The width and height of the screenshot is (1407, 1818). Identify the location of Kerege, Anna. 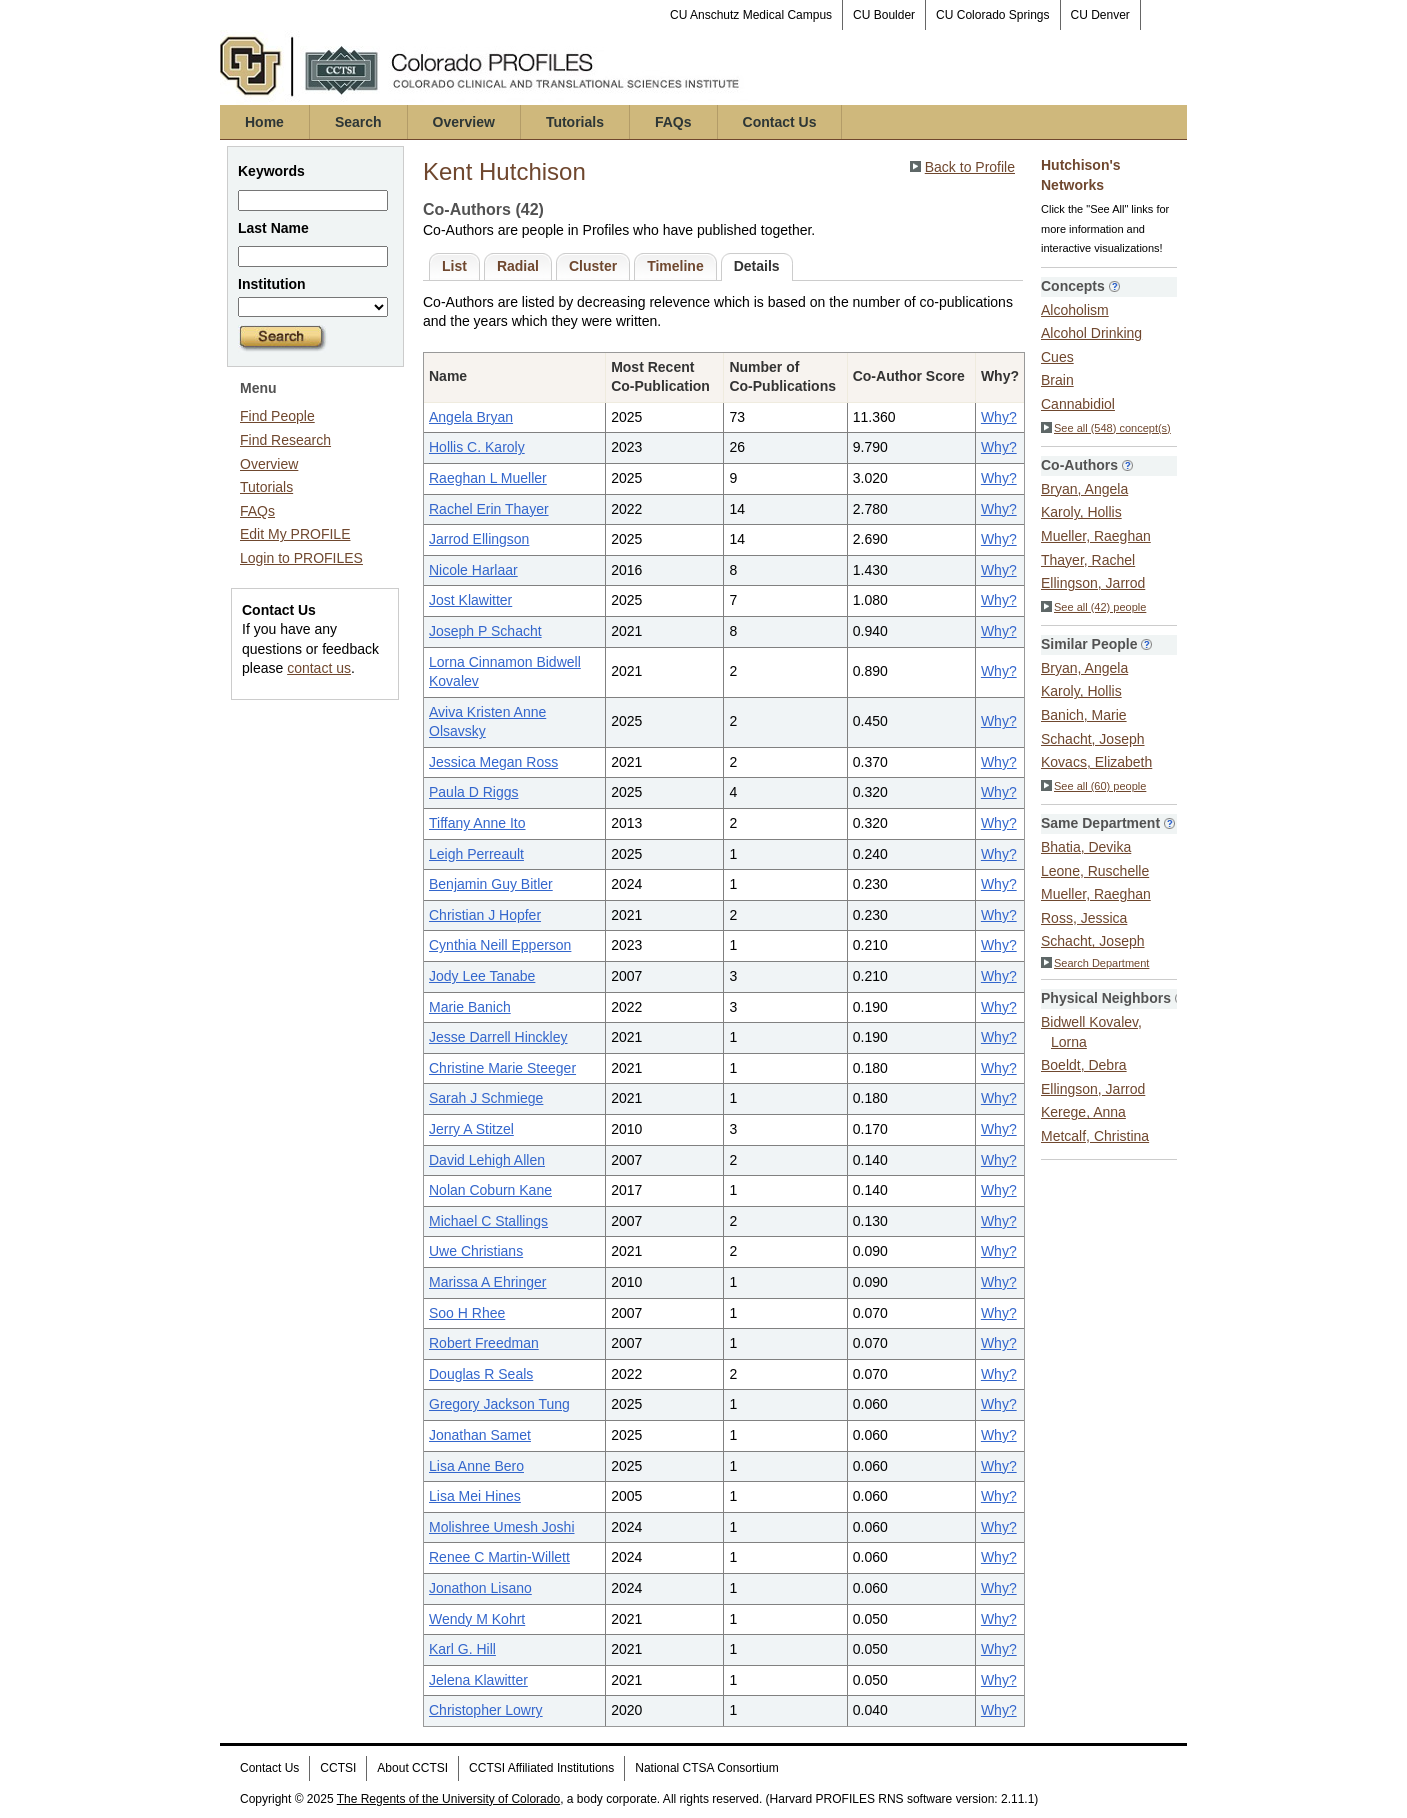
(1083, 1112).